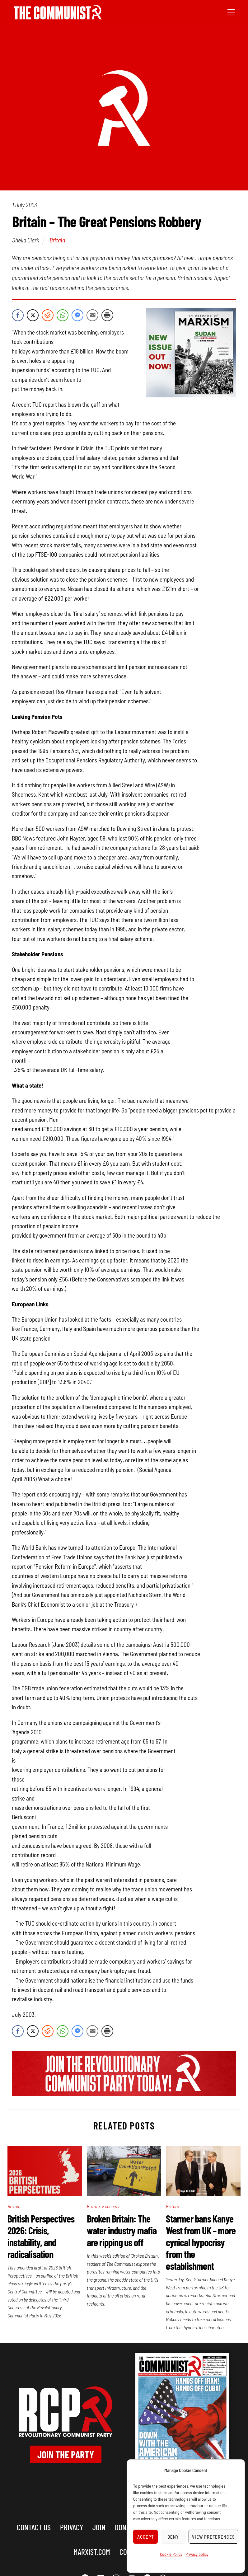 The width and height of the screenshot is (248, 2576). What do you see at coordinates (40, 2236) in the screenshot?
I see `British Perspectives 2026: Crisis, instability, and radicalisation` at bounding box center [40, 2236].